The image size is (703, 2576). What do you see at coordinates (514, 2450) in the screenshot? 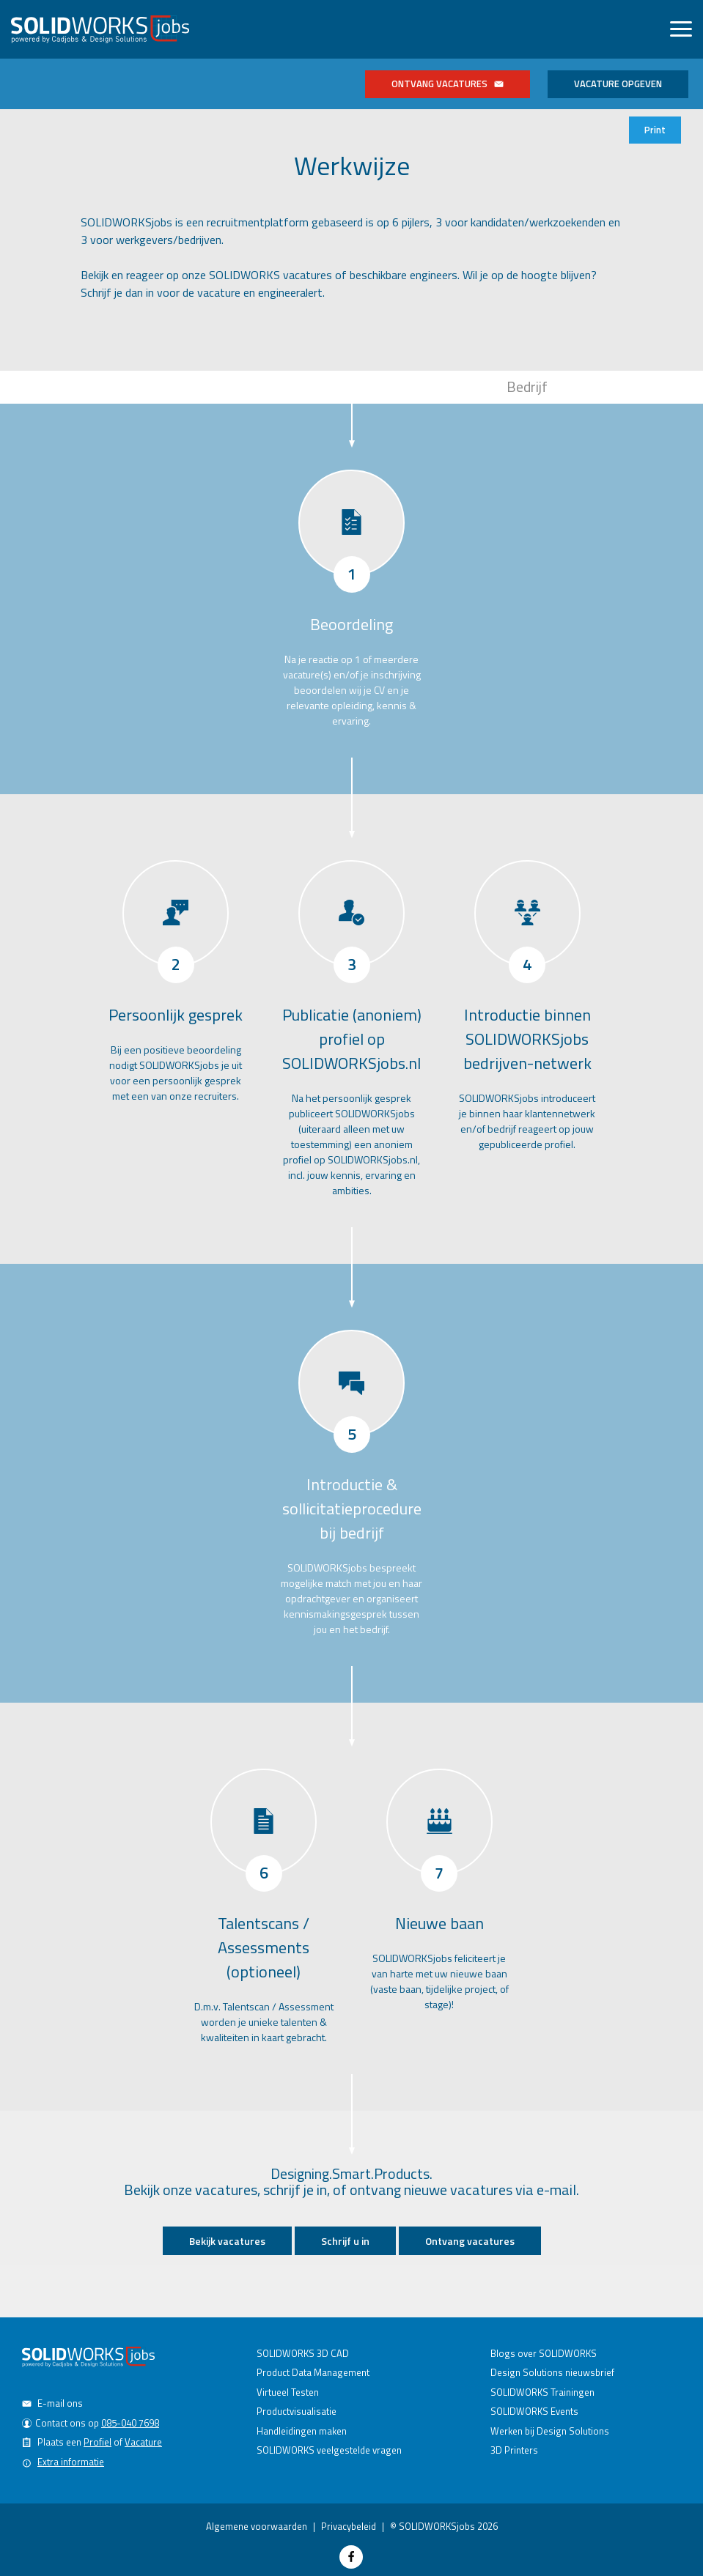
I see `3D Printers` at bounding box center [514, 2450].